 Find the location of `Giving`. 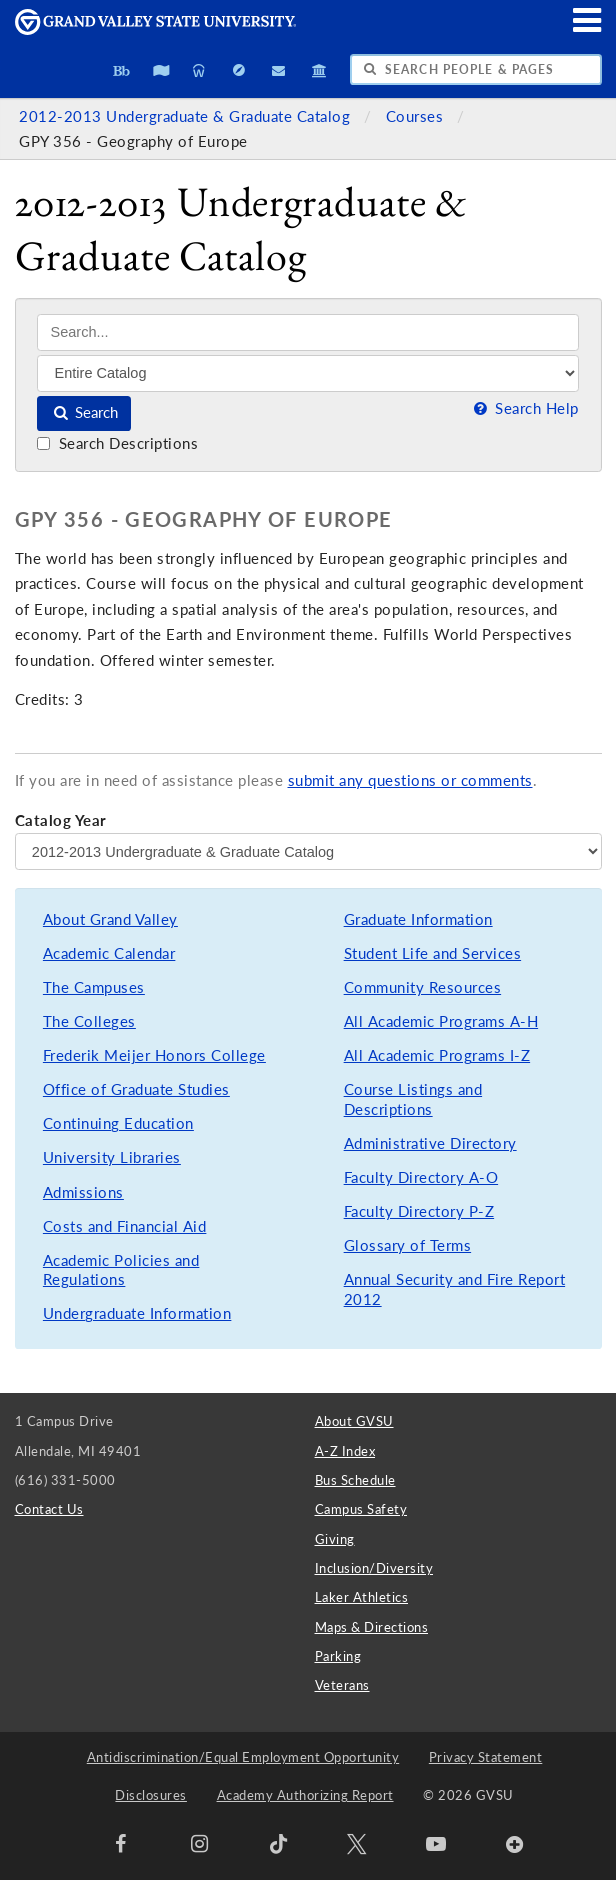

Giving is located at coordinates (335, 1539).